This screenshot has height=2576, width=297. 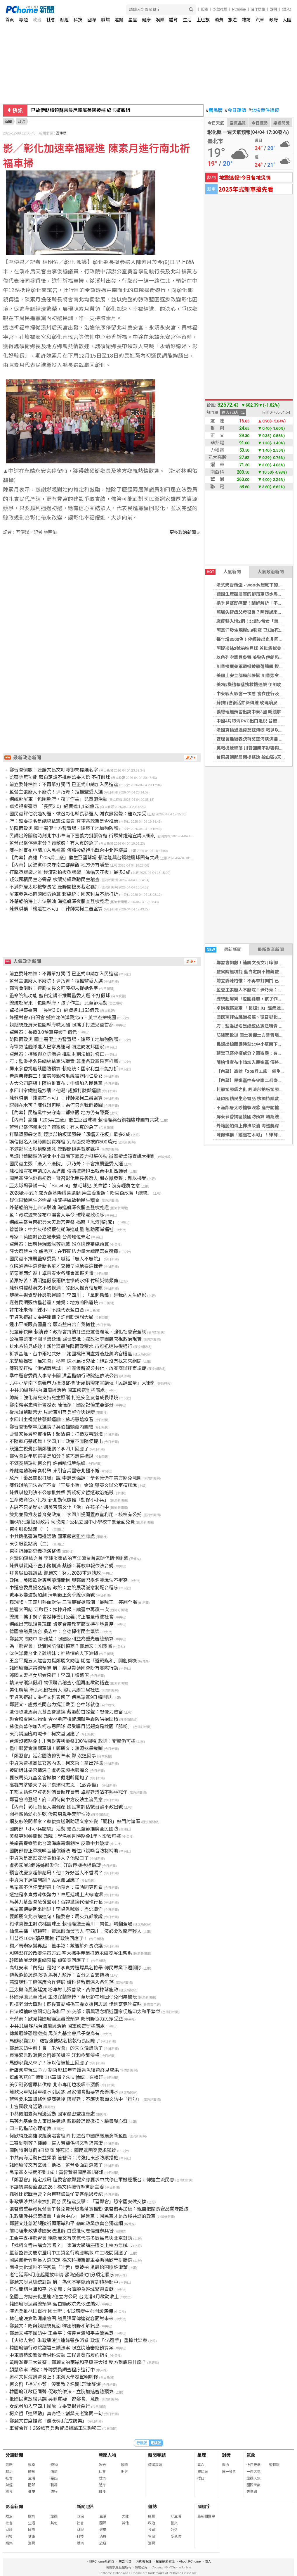 What do you see at coordinates (226, 2455) in the screenshot?
I see `對獎` at bounding box center [226, 2455].